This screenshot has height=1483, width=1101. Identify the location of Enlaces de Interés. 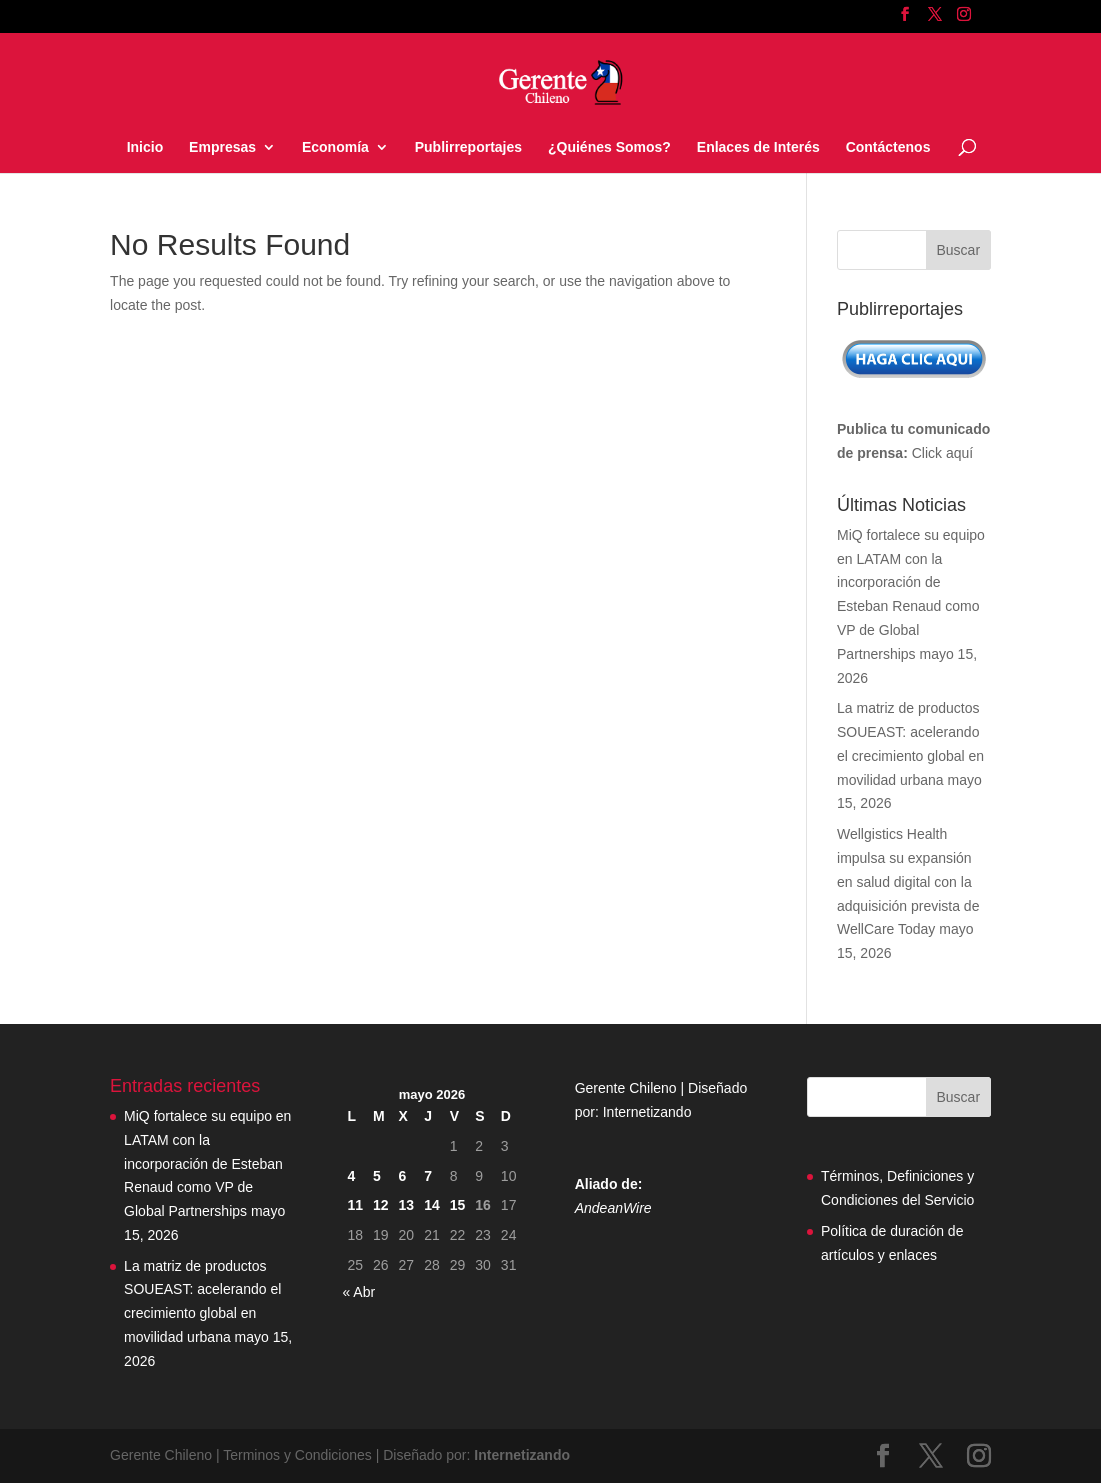
(758, 147).